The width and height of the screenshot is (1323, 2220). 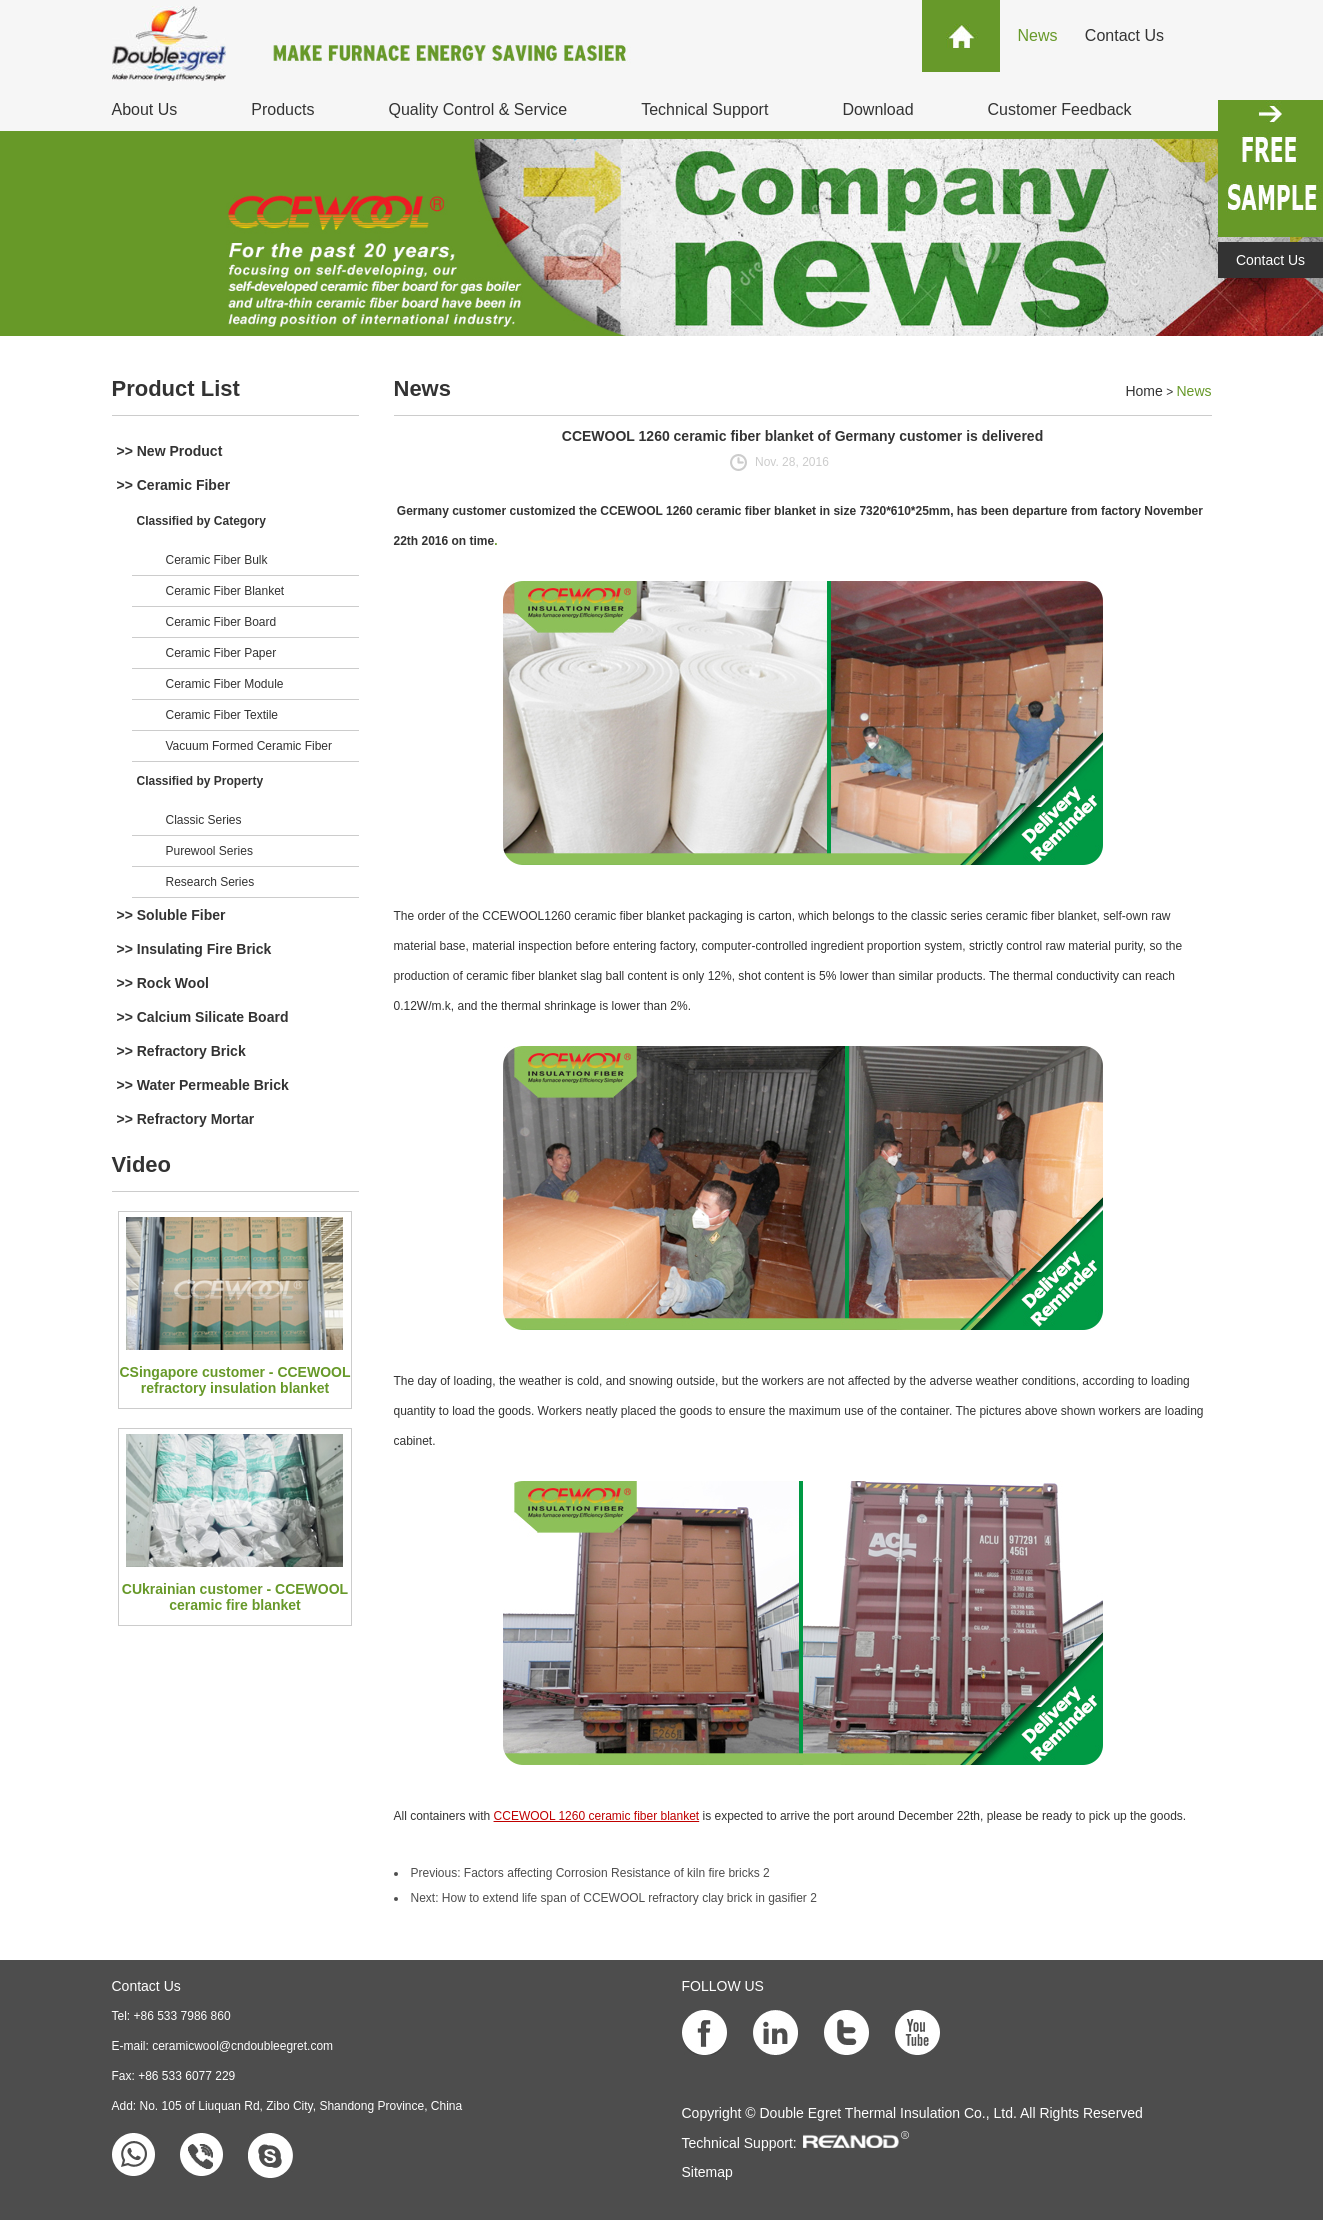 What do you see at coordinates (181, 1051) in the screenshot?
I see `>> Refractory Brick` at bounding box center [181, 1051].